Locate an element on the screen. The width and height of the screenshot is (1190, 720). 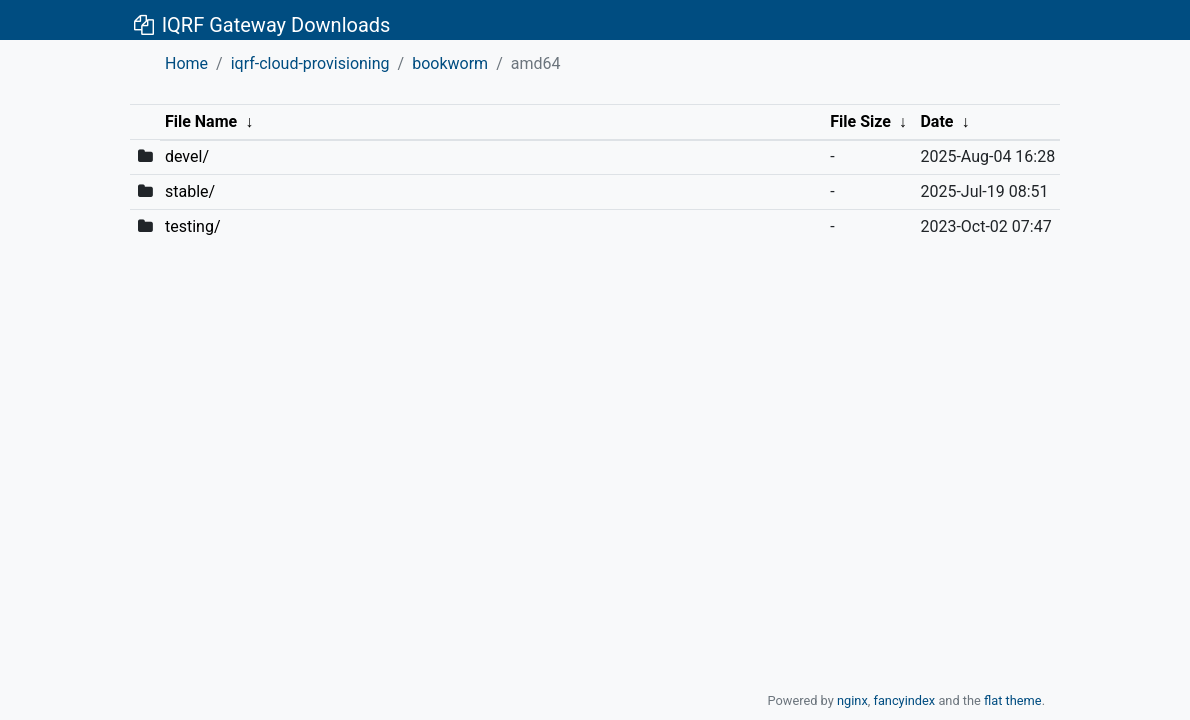
File Name is located at coordinates (201, 121).